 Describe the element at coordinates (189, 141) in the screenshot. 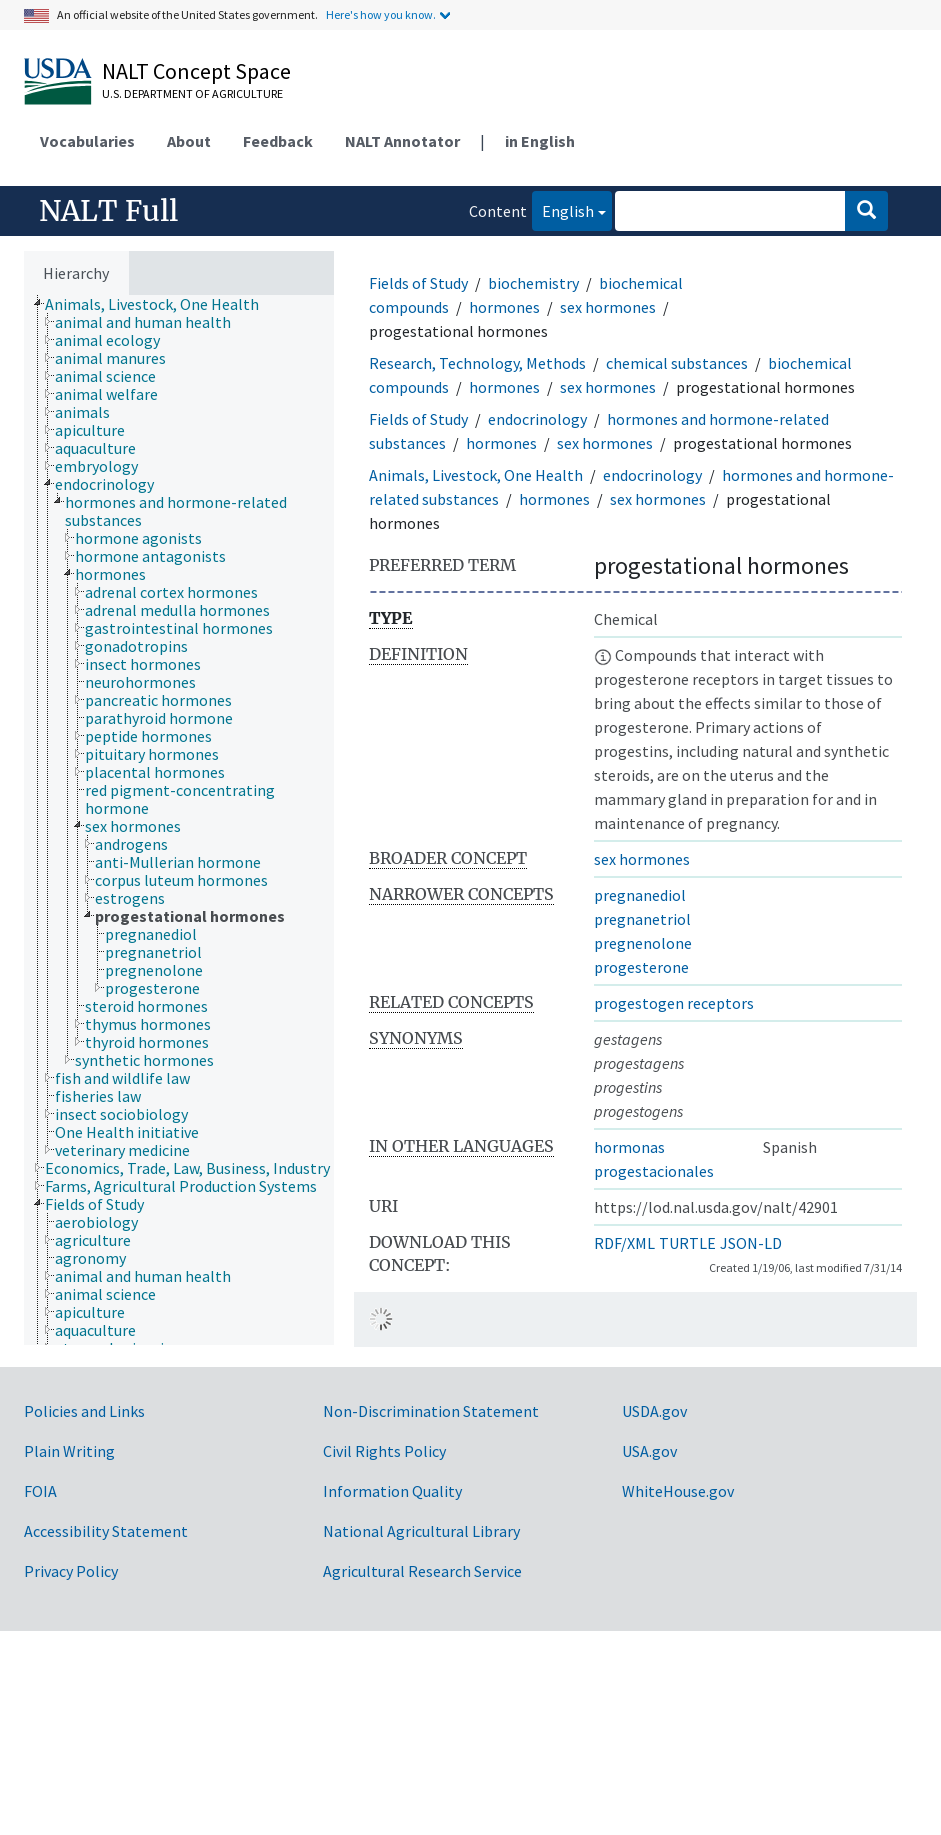

I see `About` at that location.